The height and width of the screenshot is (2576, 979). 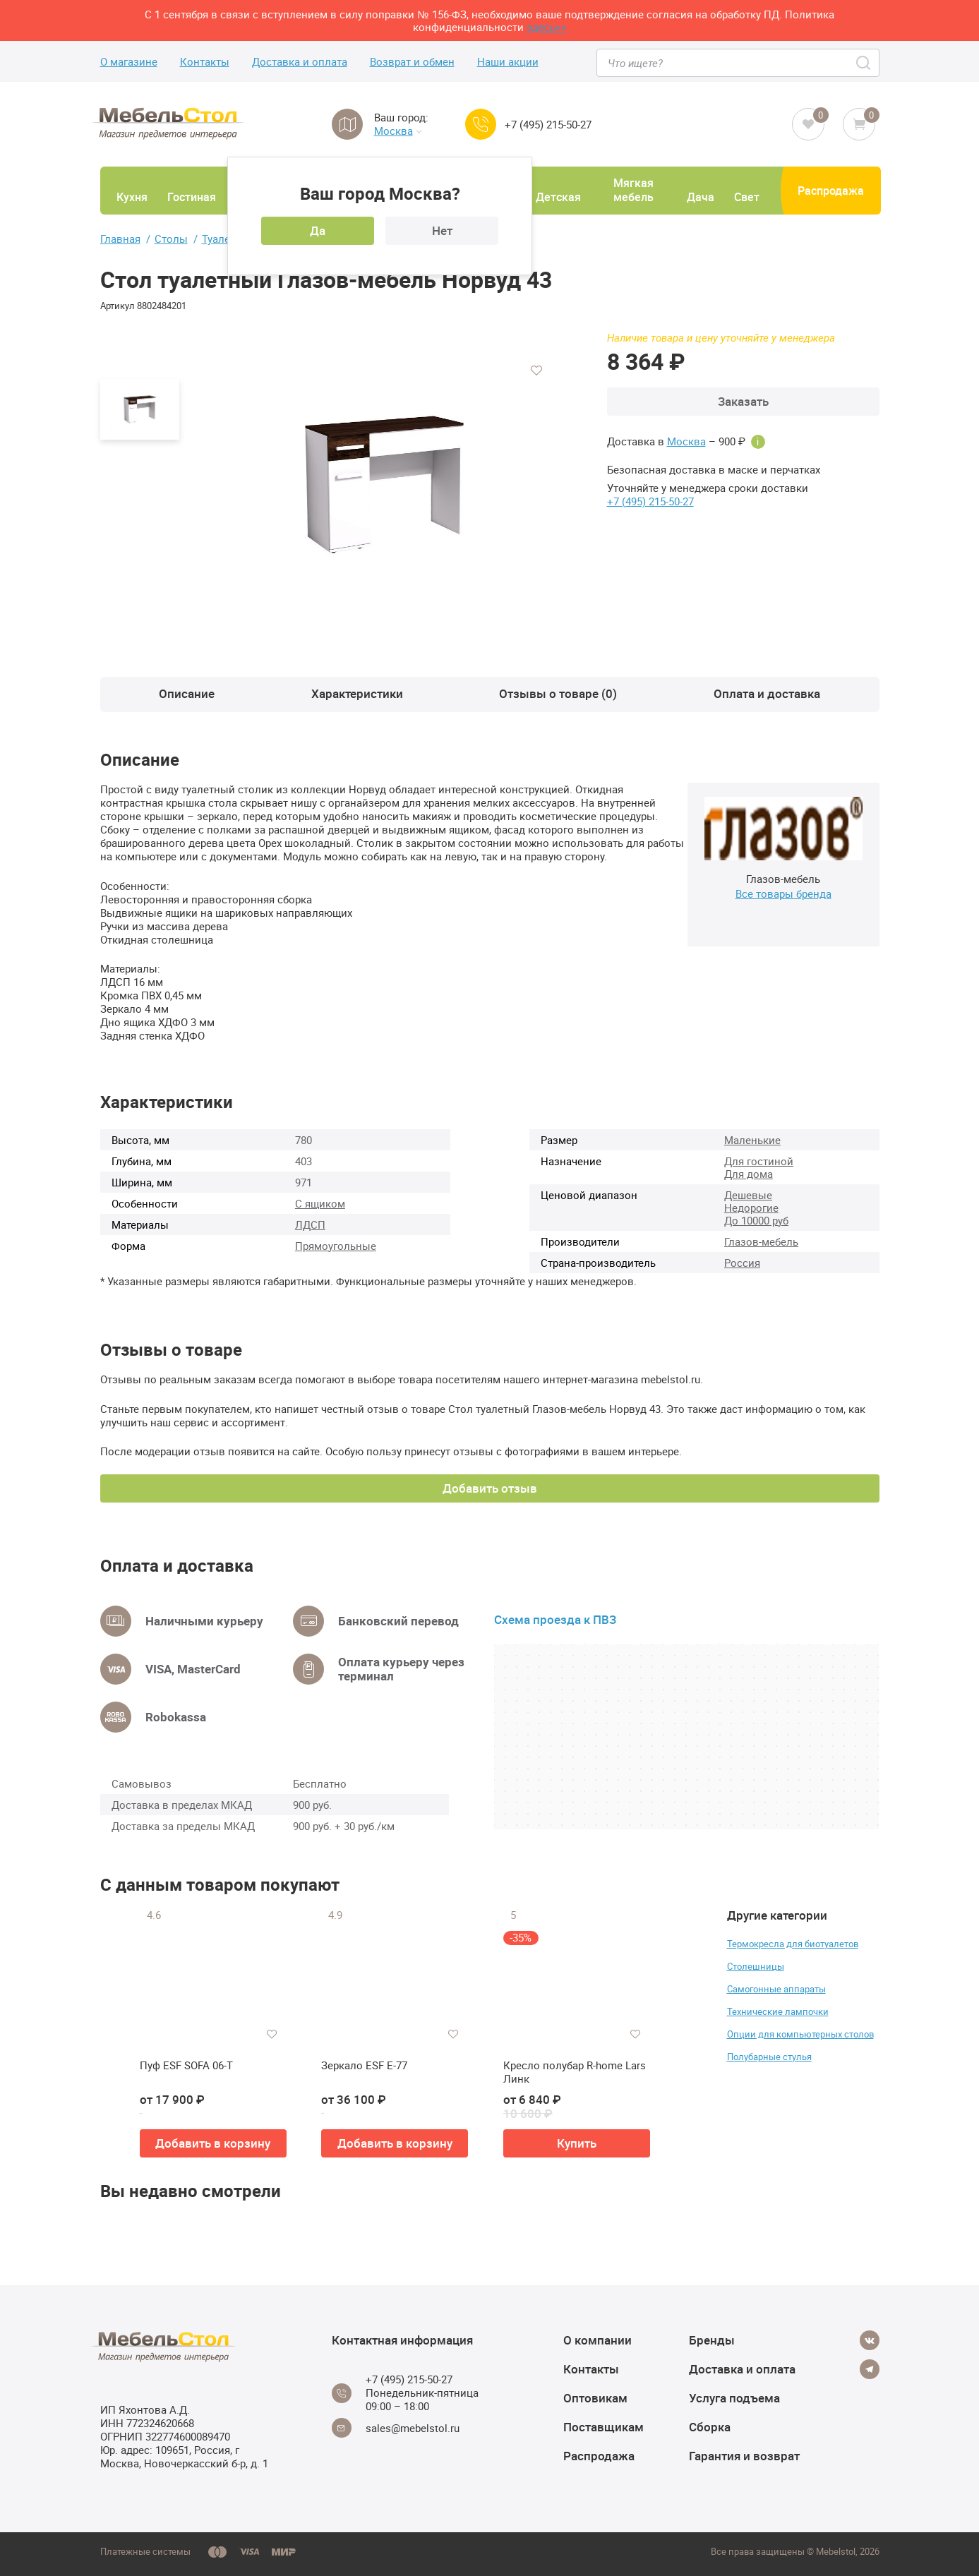 What do you see at coordinates (869, 2340) in the screenshot?
I see `[Vkontakte]` at bounding box center [869, 2340].